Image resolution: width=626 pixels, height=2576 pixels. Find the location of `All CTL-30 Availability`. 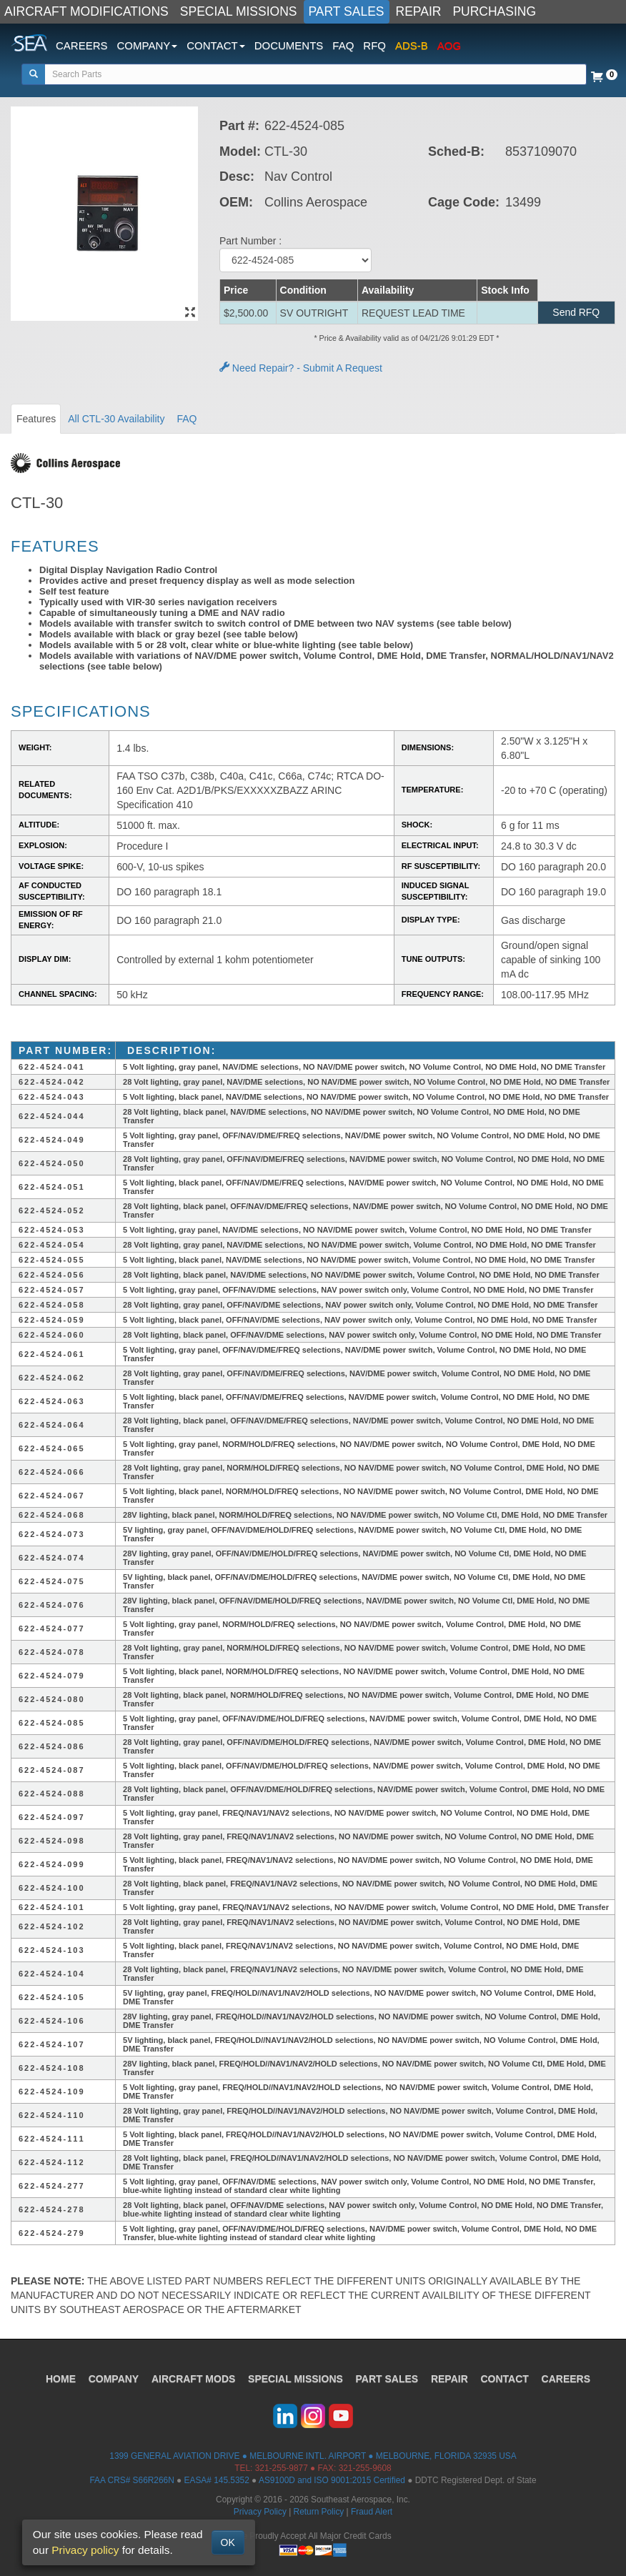

All CTL-30 Availability is located at coordinates (116, 418).